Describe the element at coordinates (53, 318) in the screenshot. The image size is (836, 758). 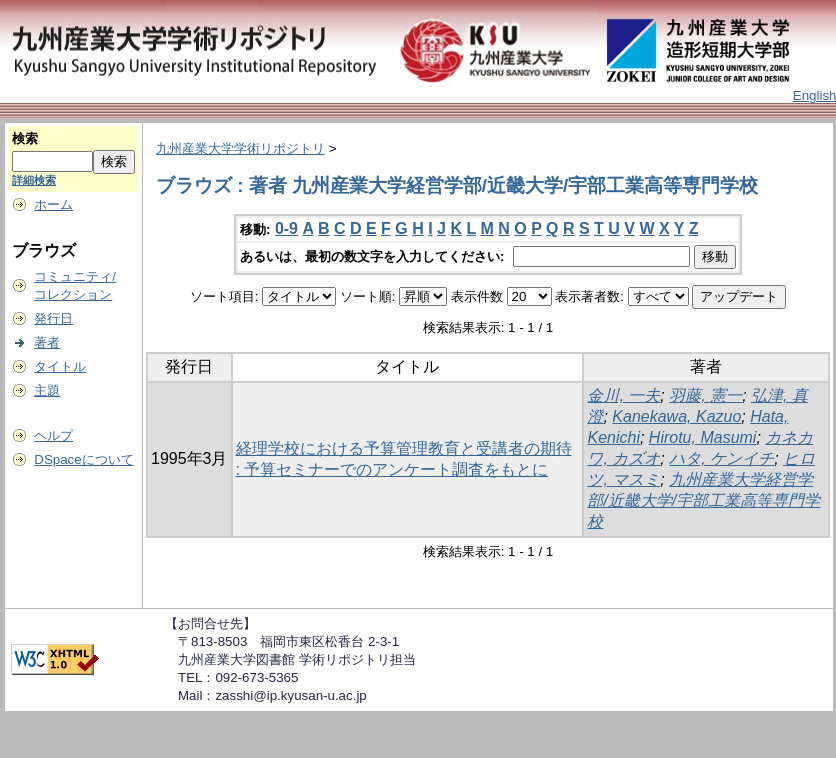
I see `発行日` at that location.